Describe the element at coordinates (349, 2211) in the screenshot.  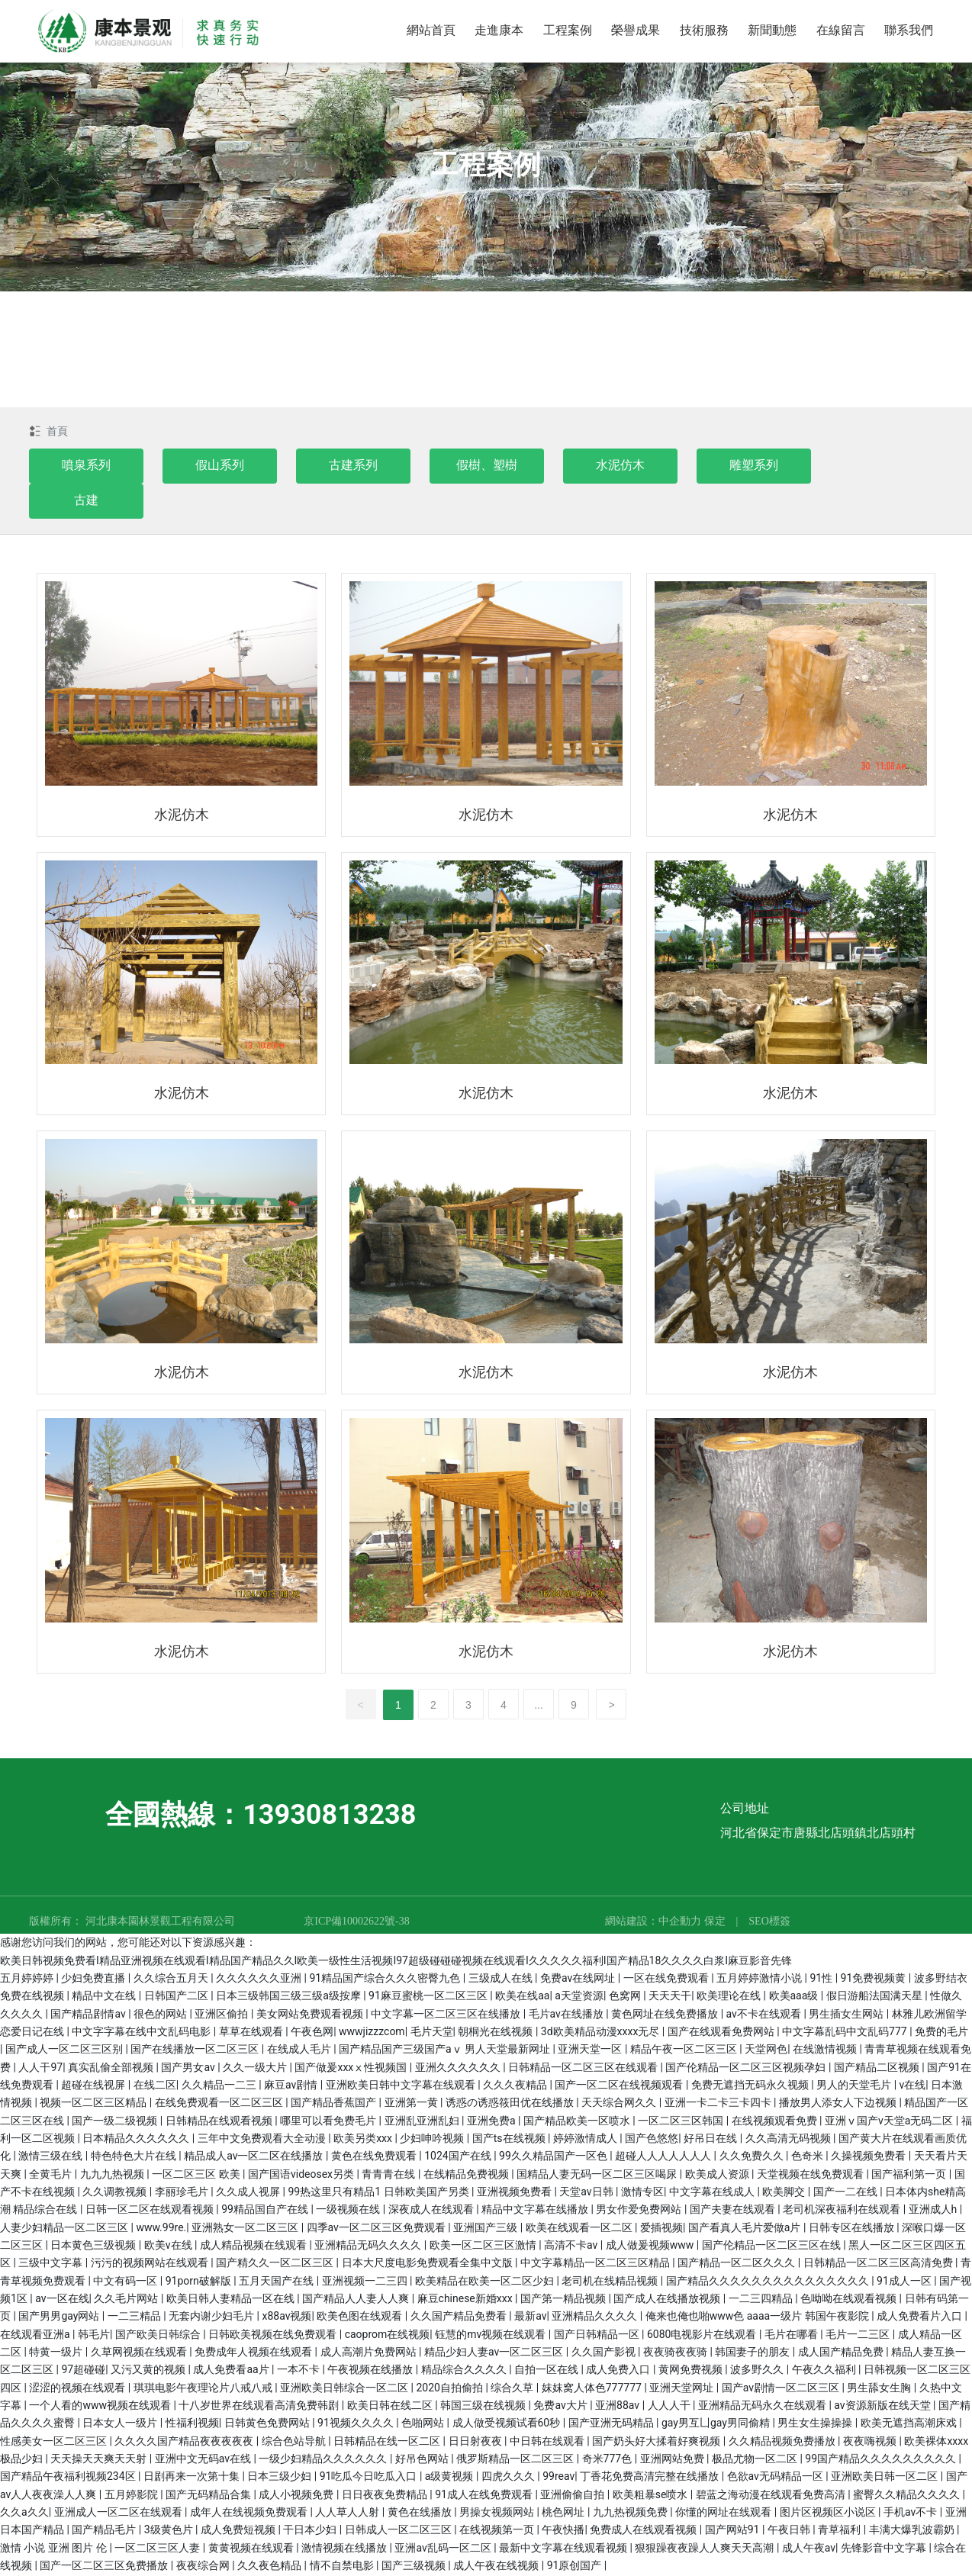
I see `一级视频在线` at that location.